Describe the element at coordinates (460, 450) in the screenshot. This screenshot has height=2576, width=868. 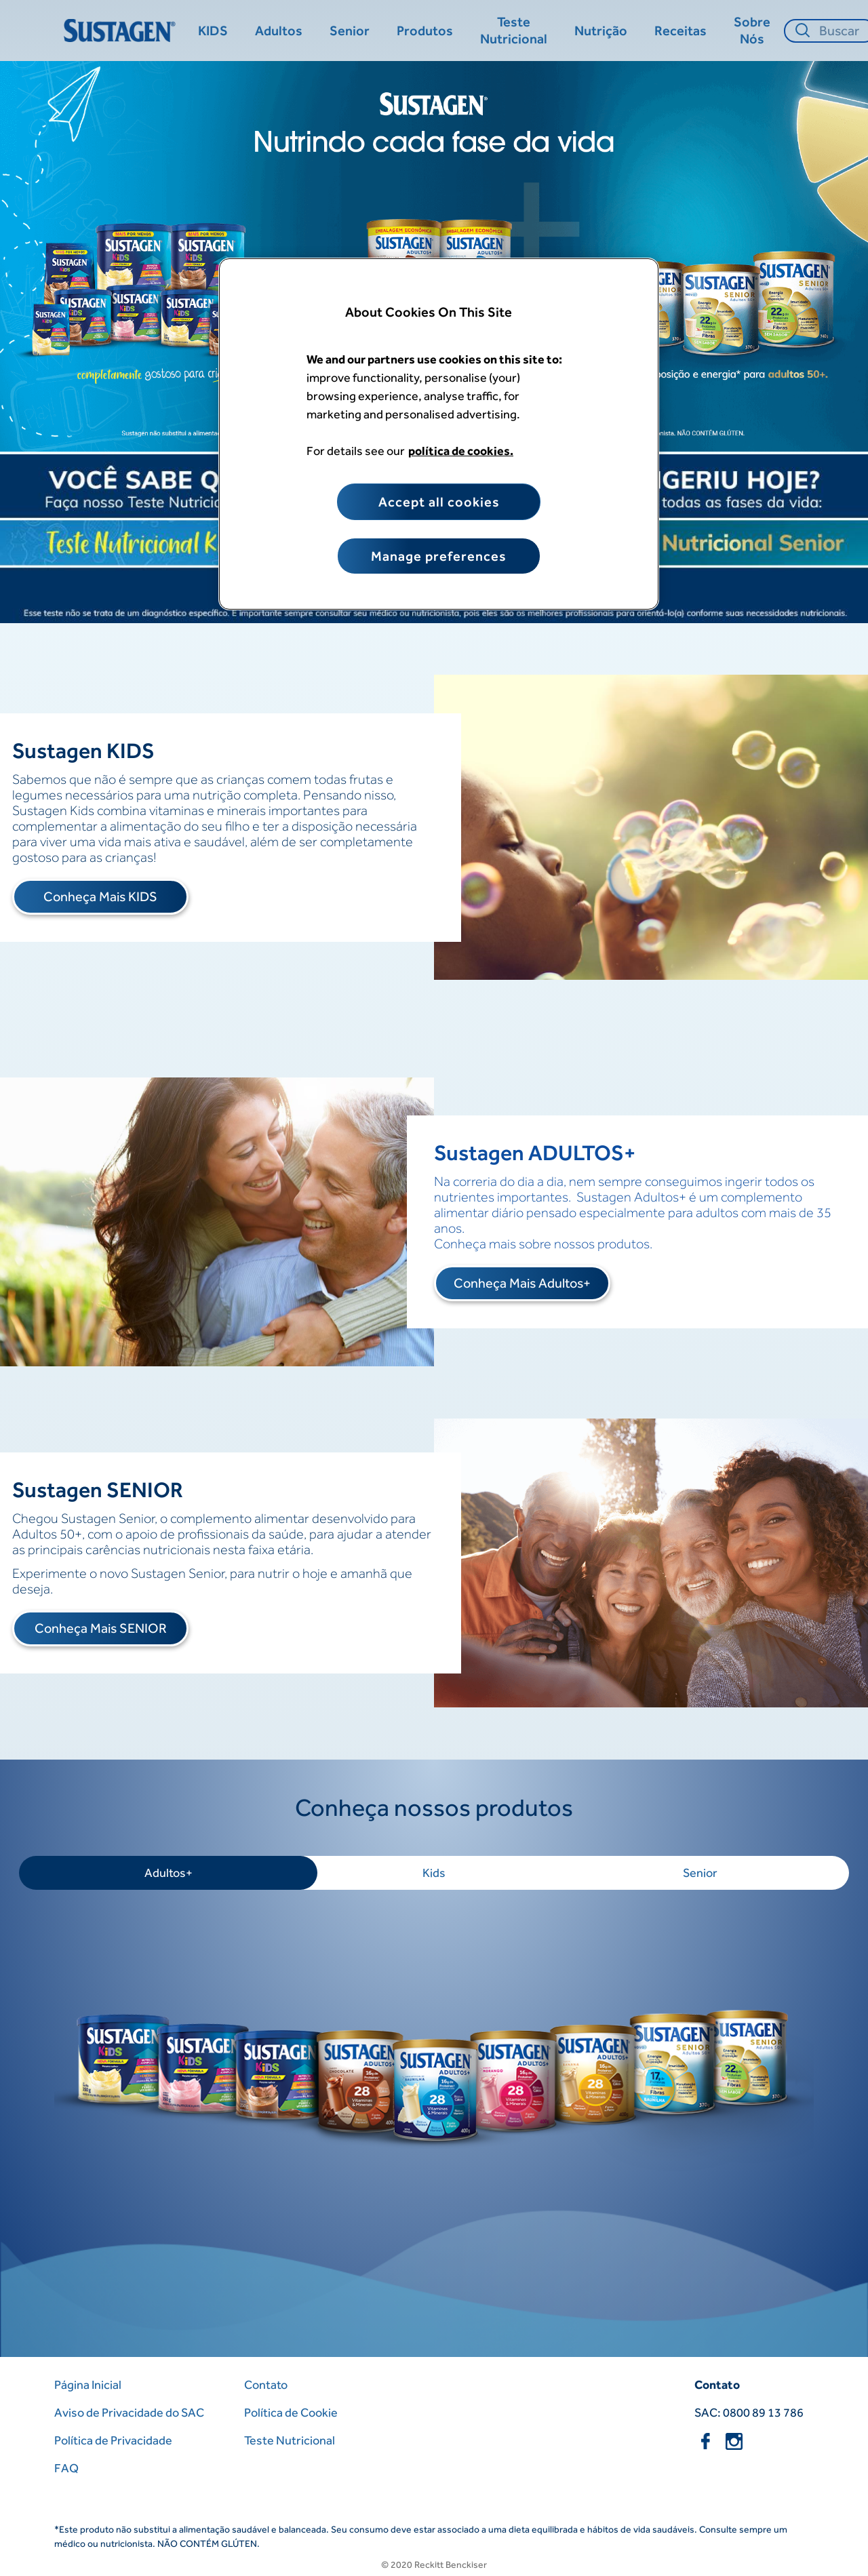
I see `política de cookies. [More information about your privacy, opens in a new tab]` at that location.